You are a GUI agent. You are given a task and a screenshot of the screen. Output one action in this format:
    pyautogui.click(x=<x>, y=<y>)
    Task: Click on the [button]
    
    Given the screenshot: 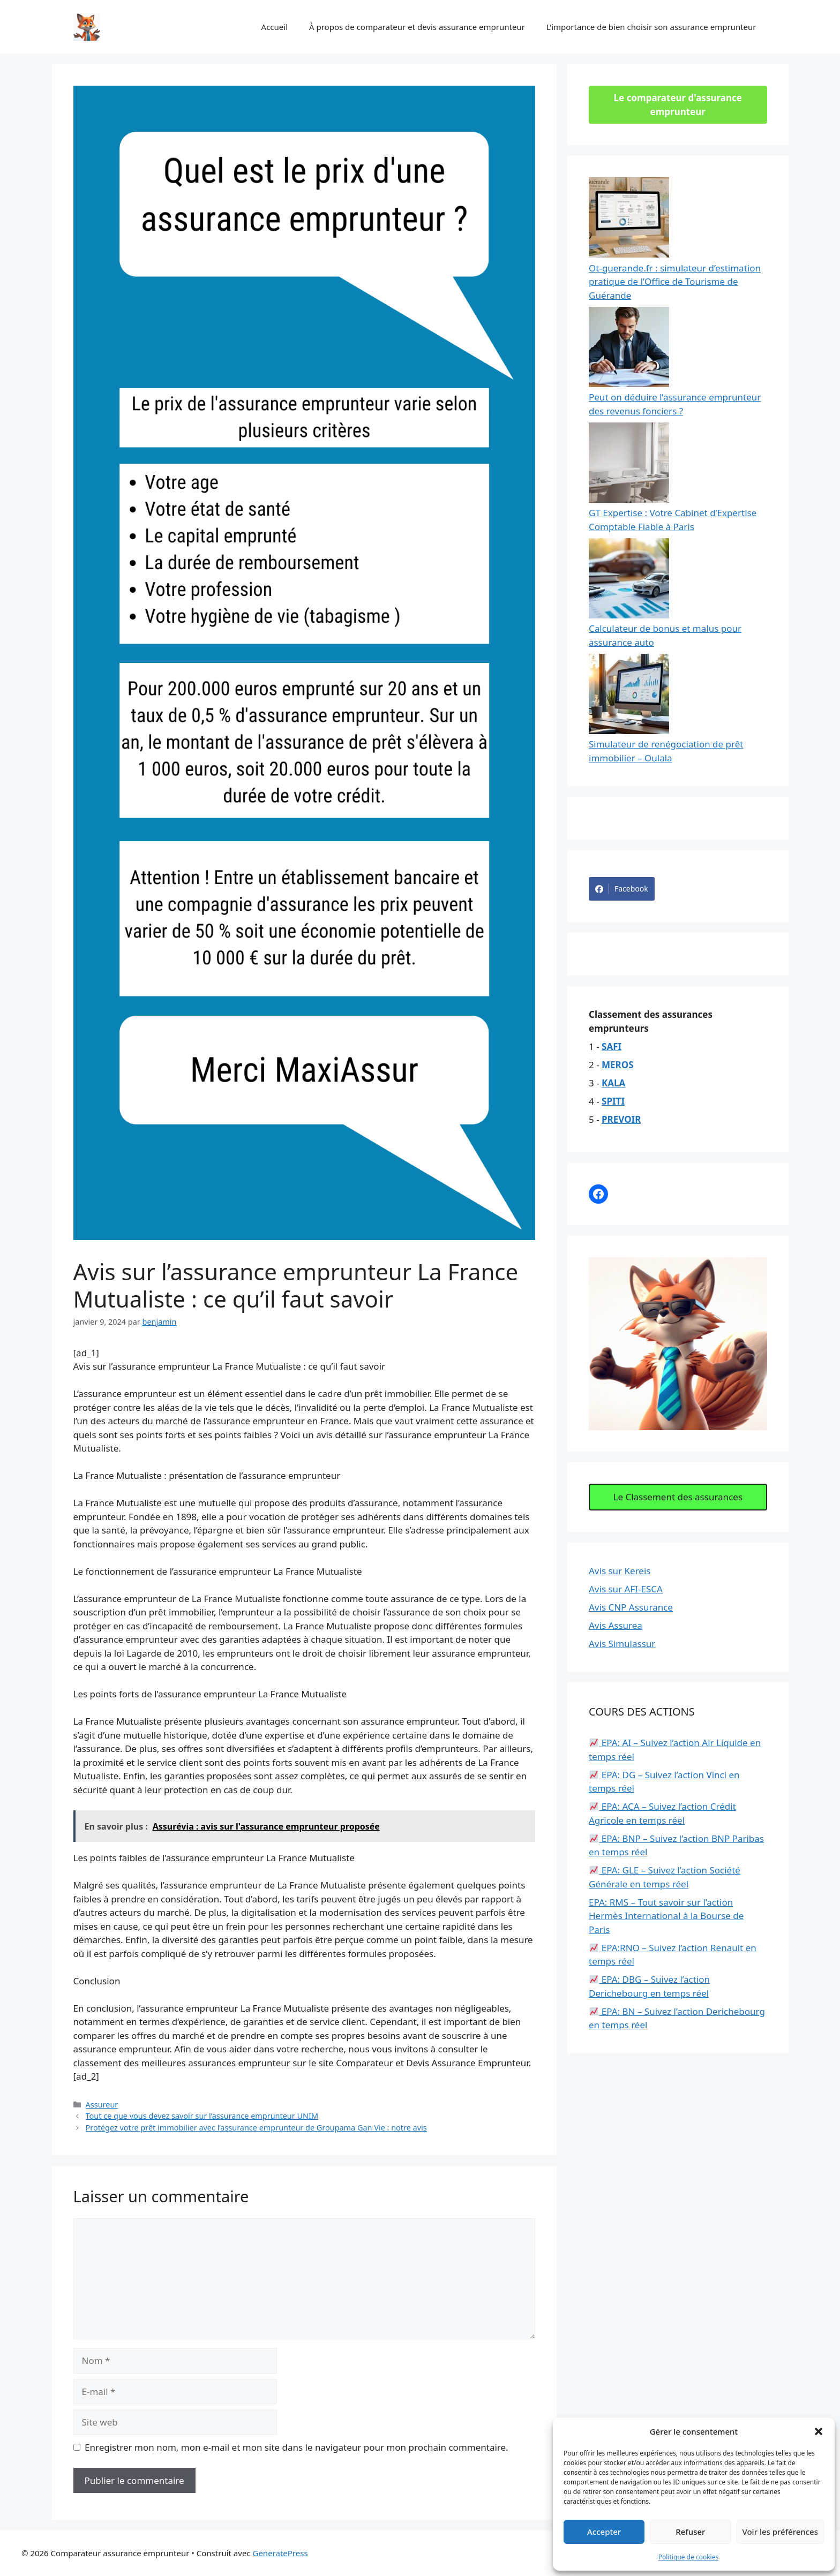 What is the action you would take?
    pyautogui.click(x=818, y=2431)
    